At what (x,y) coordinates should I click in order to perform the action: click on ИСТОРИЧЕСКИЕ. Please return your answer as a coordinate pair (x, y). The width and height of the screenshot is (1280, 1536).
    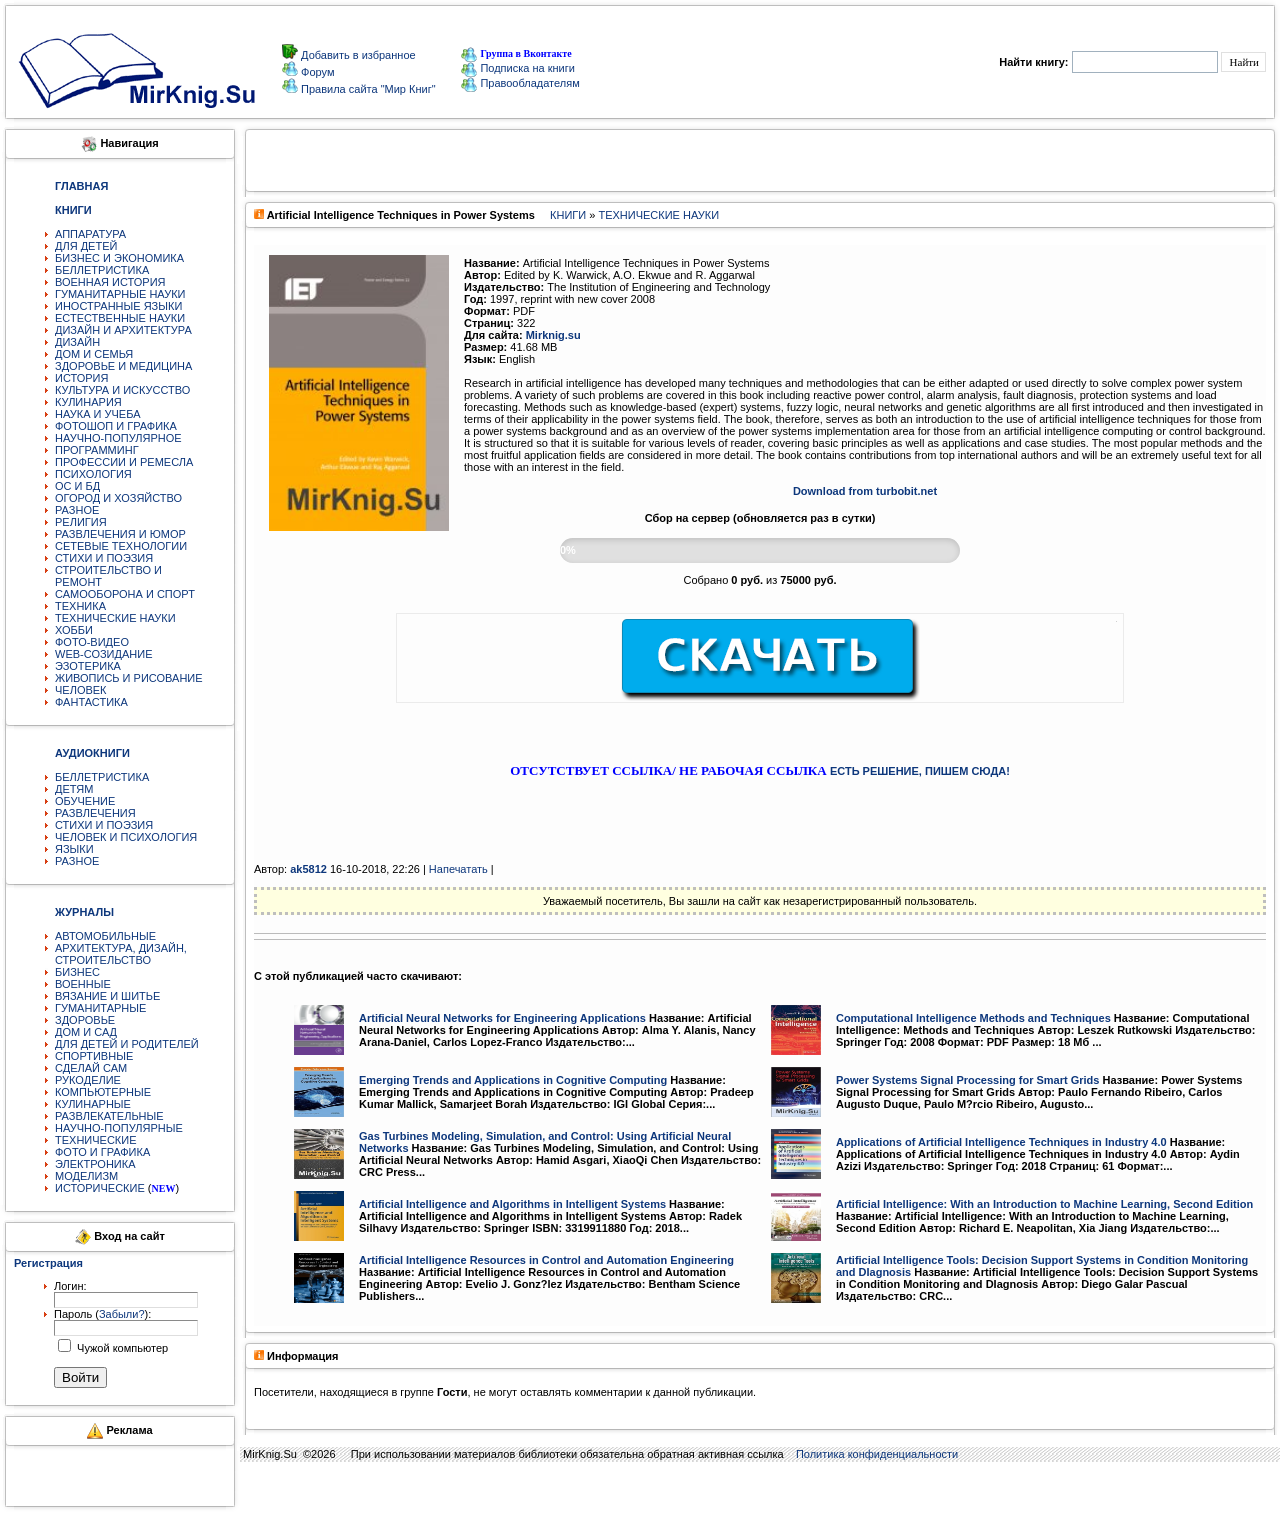
    Looking at the image, I should click on (100, 1188).